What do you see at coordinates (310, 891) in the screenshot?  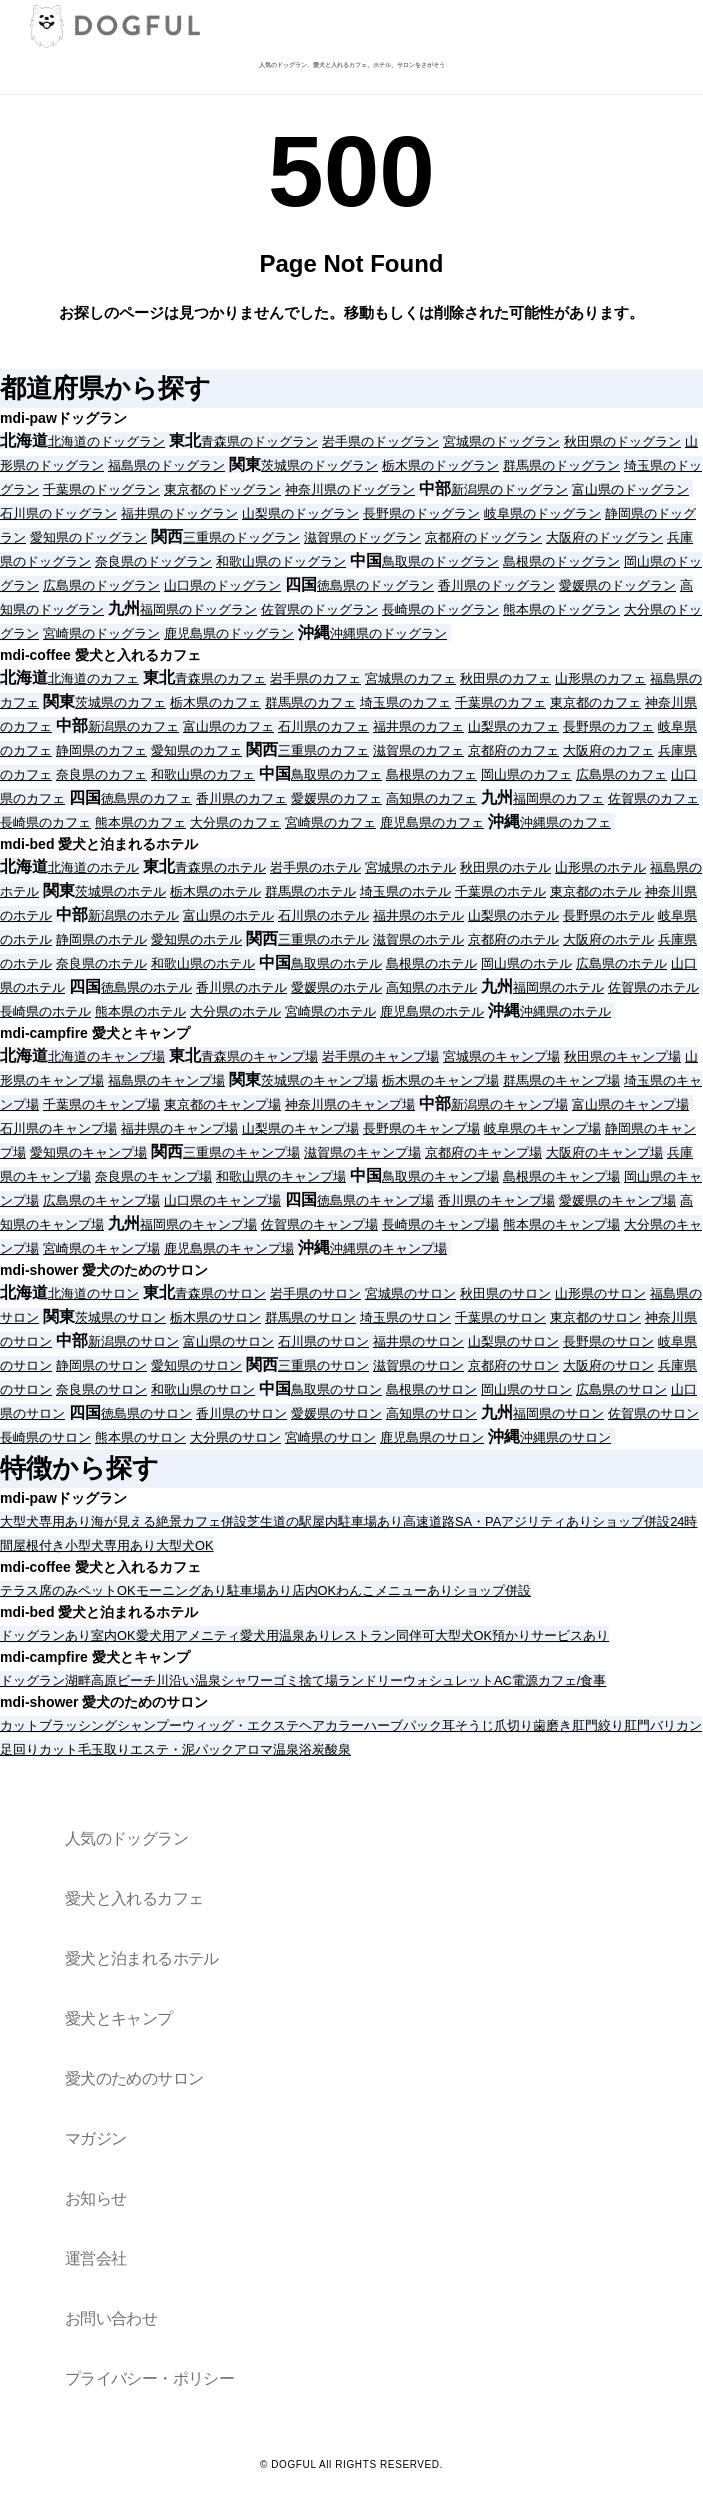 I see `群馬県のホテル` at bounding box center [310, 891].